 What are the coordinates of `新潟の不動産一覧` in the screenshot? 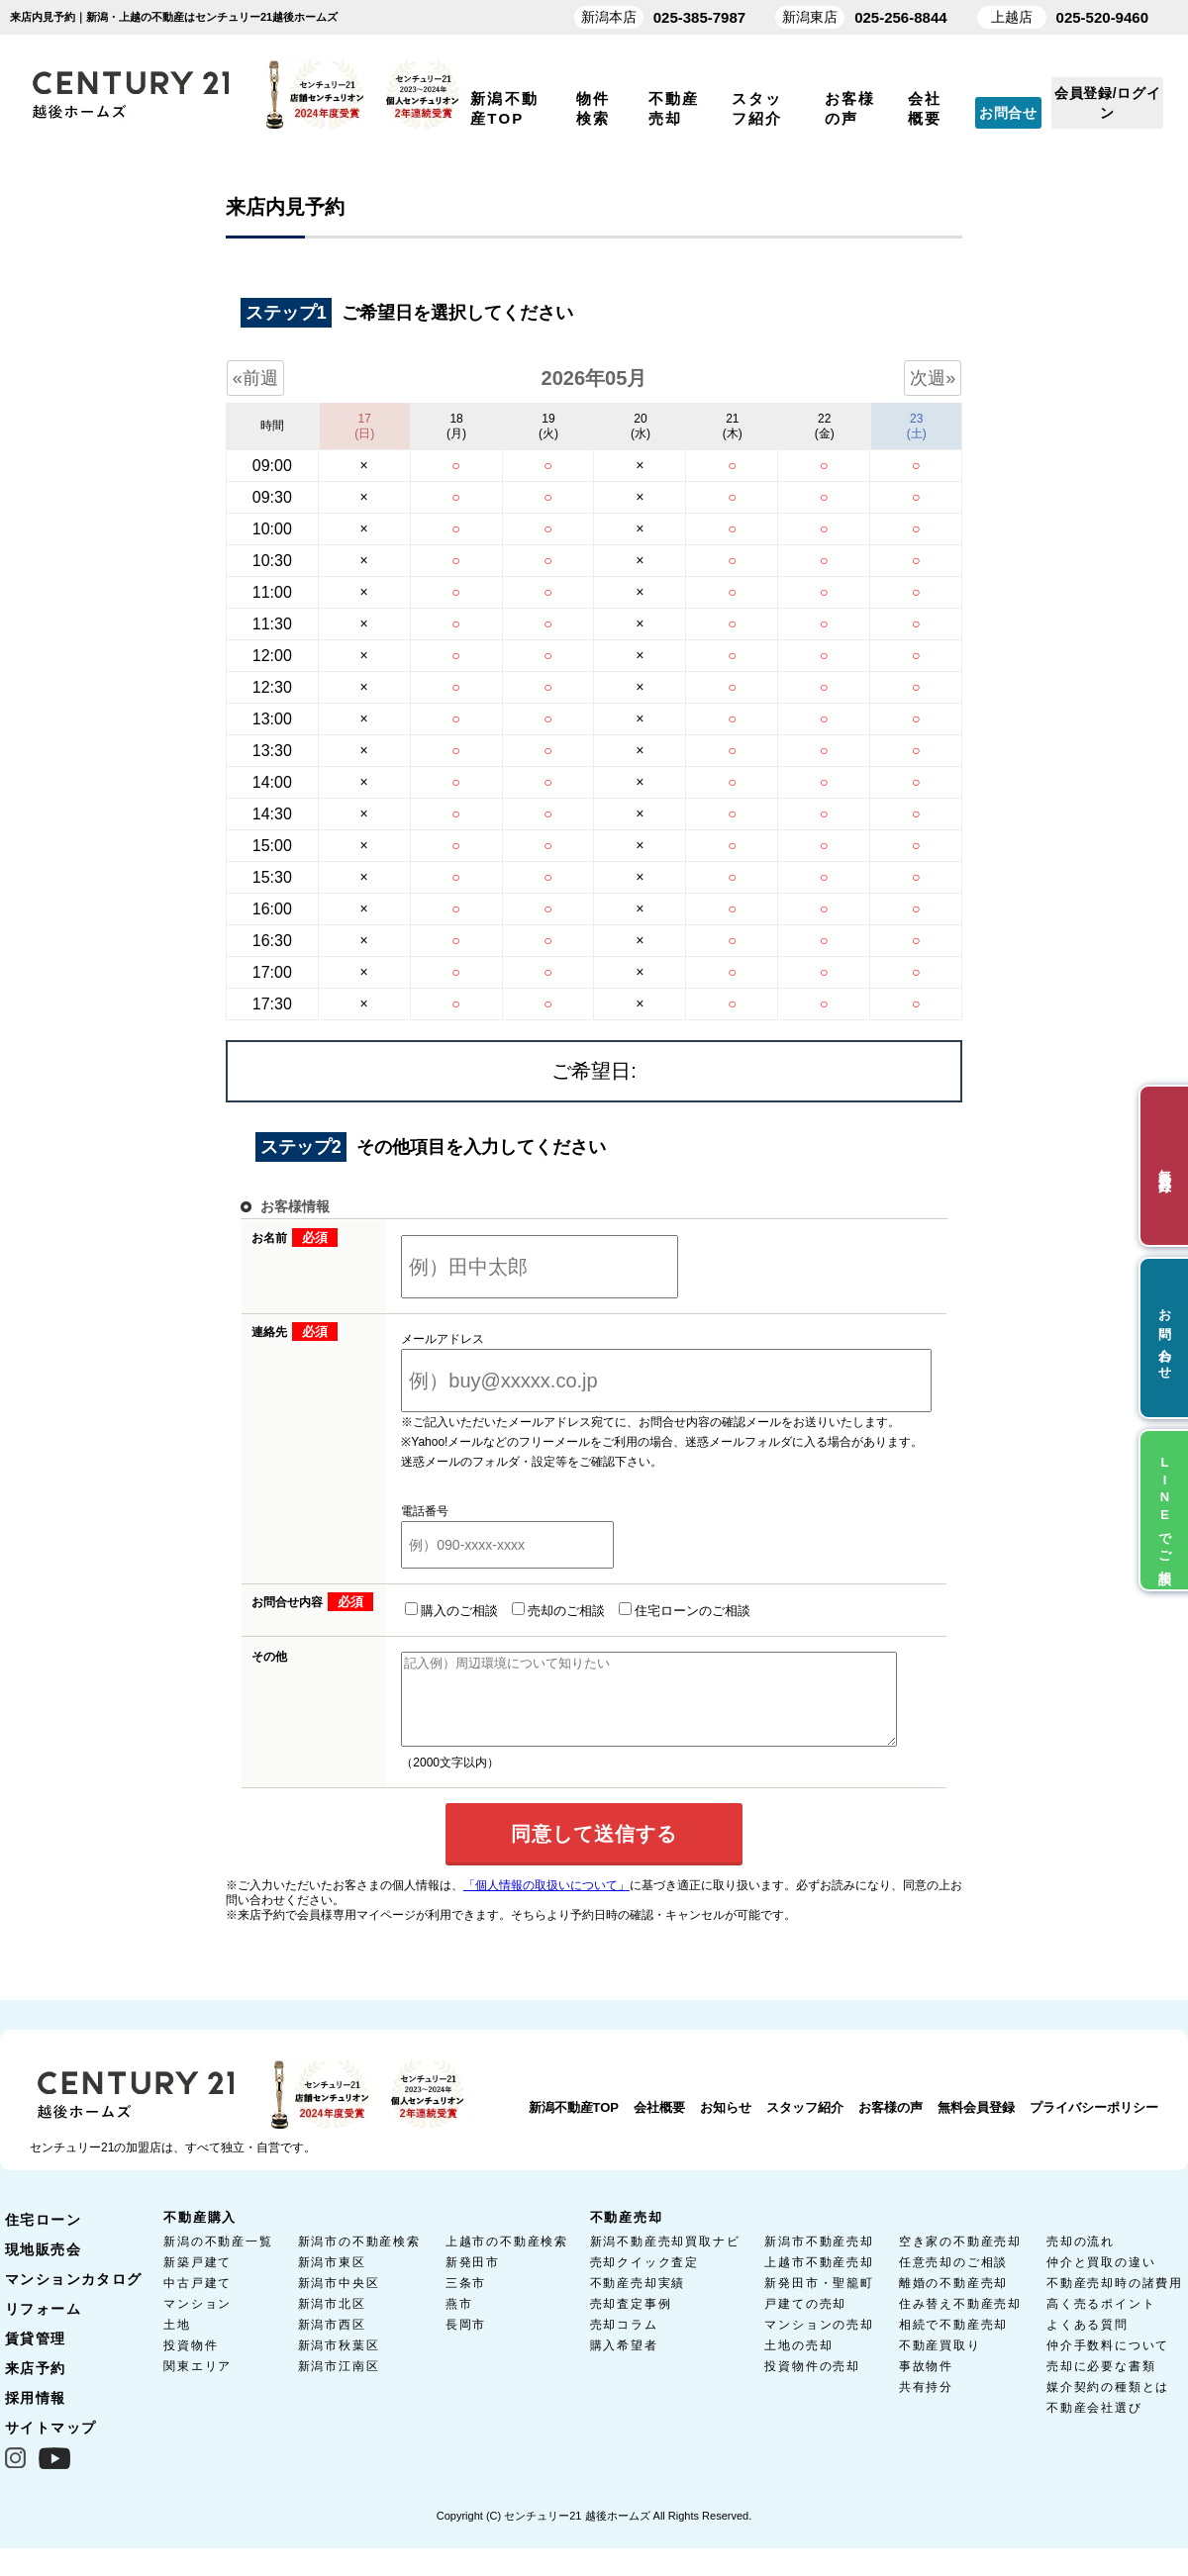 It's located at (217, 2259).